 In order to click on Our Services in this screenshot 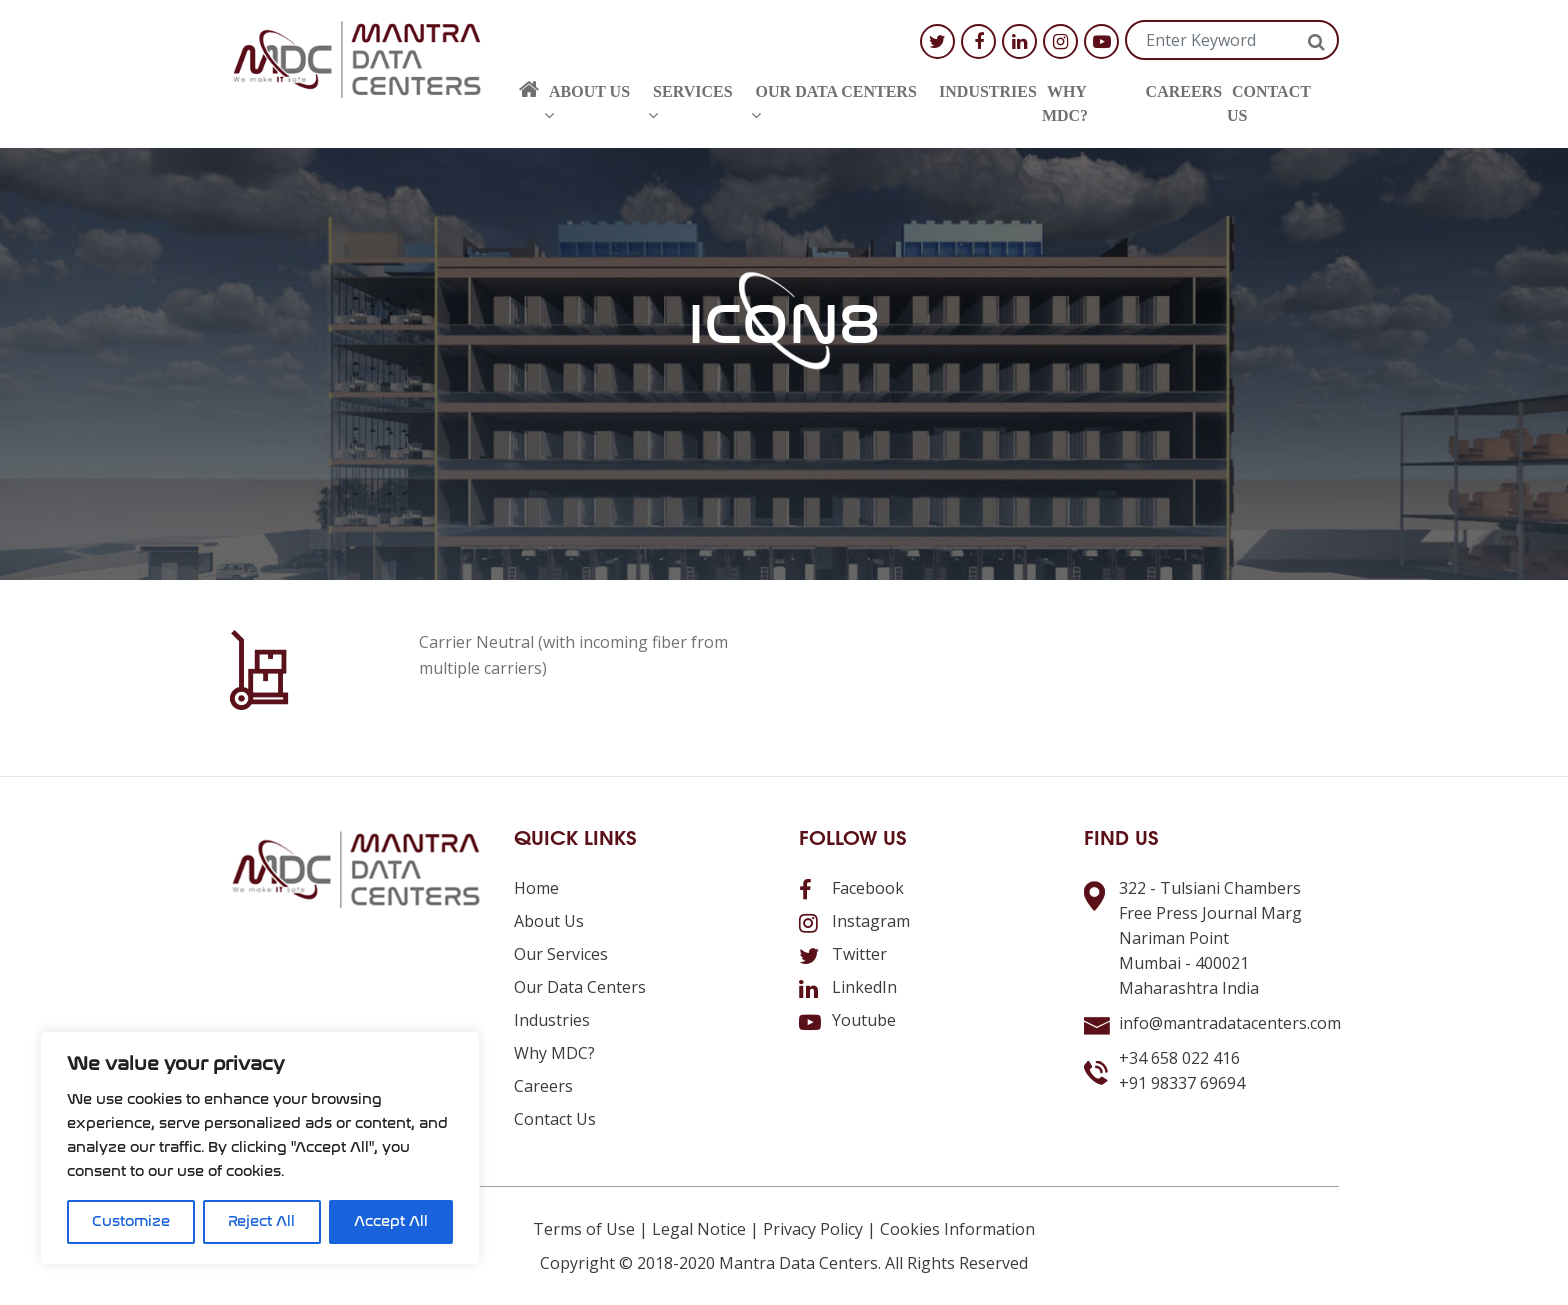, I will do `click(561, 954)`.